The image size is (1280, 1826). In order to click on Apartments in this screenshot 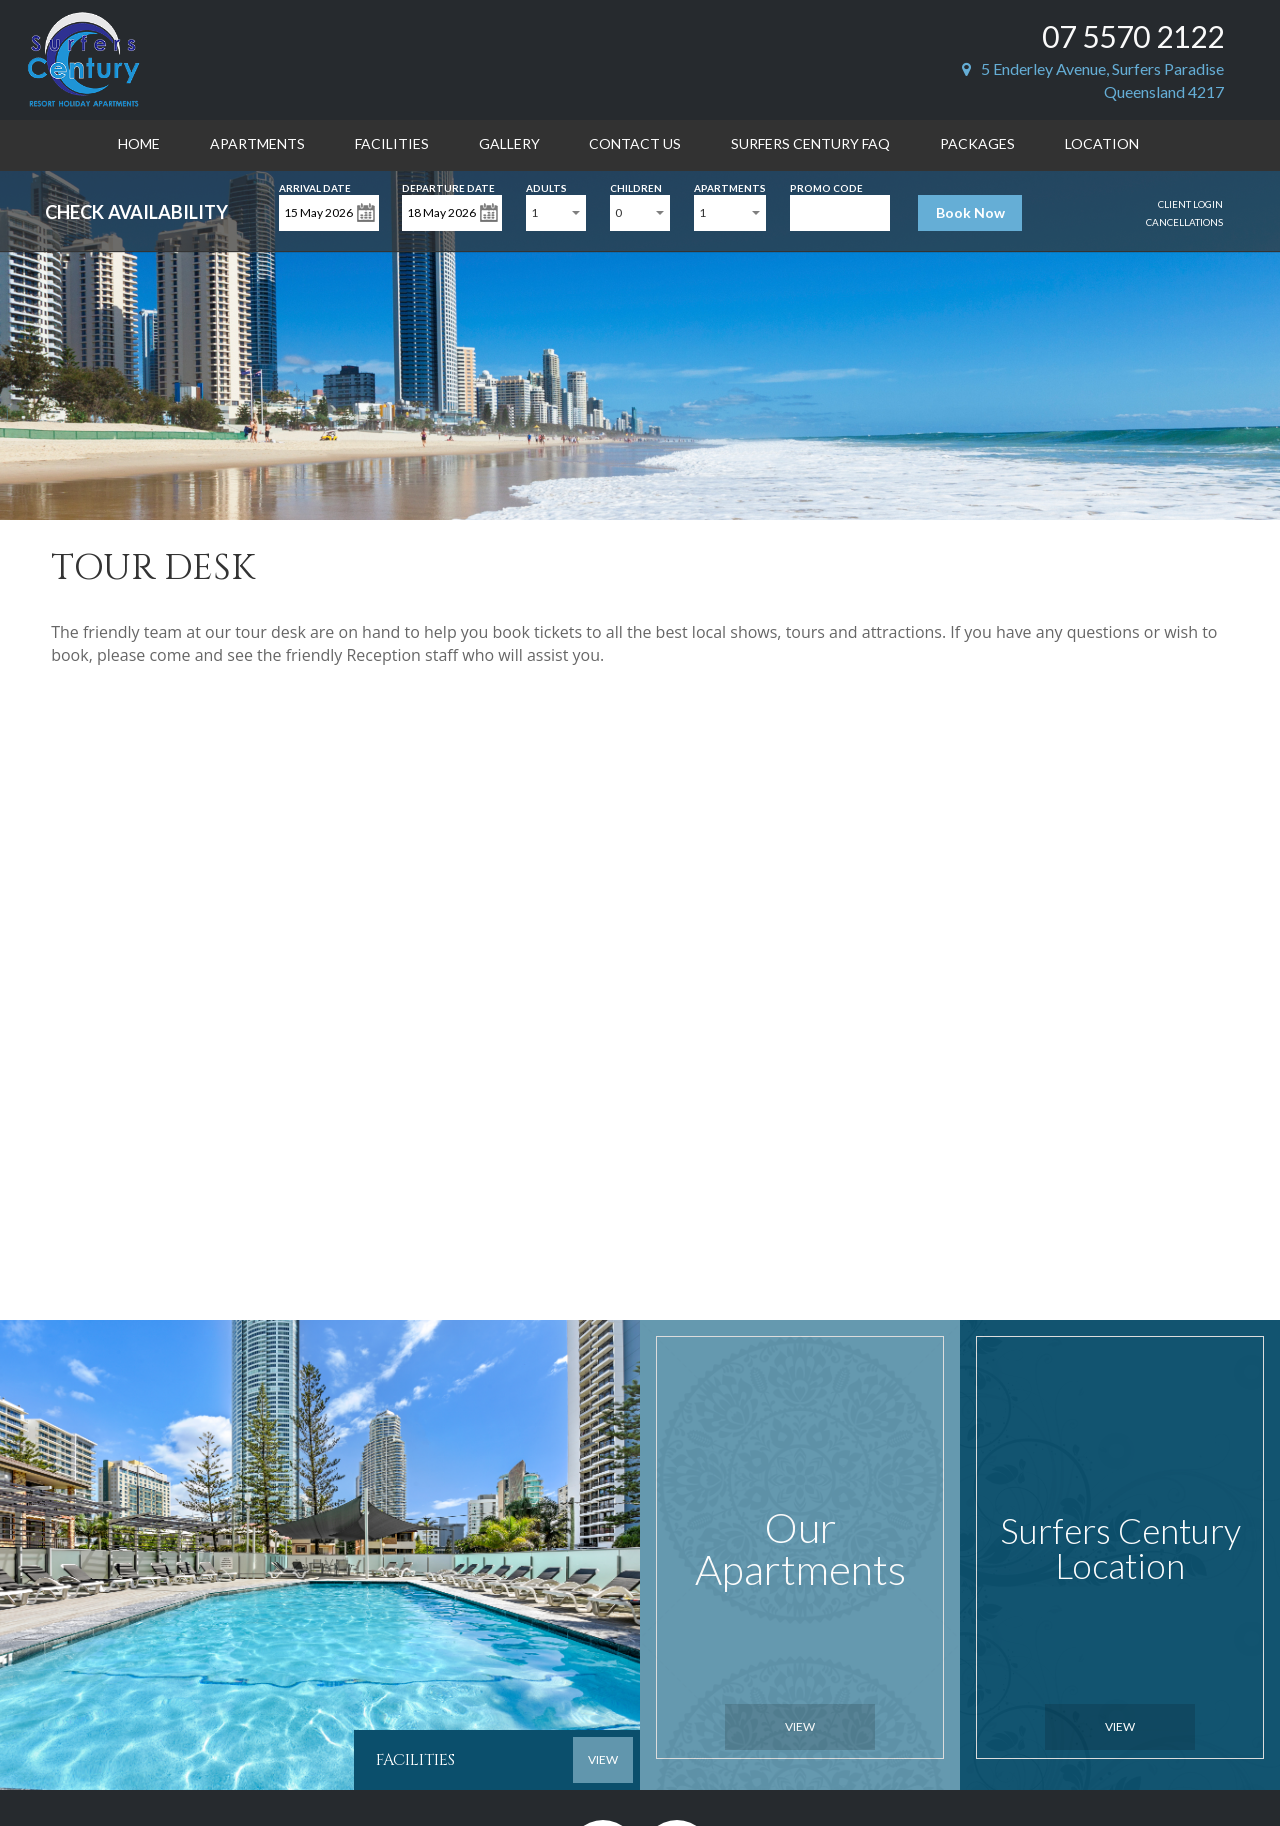, I will do `click(257, 143)`.